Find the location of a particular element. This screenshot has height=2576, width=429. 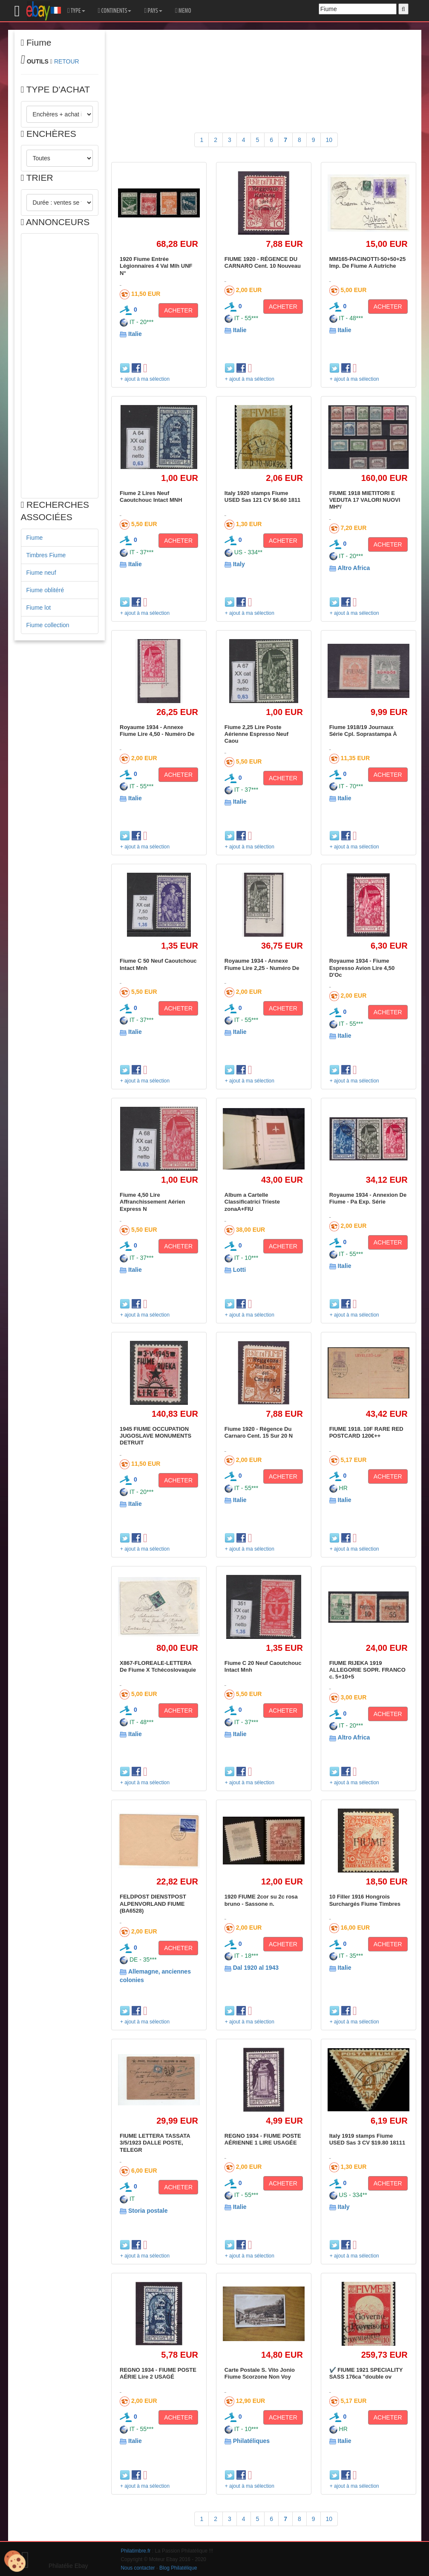

Fiume 1918/19 Journaux Série Cpl. Soprastampa À is located at coordinates (363, 730).